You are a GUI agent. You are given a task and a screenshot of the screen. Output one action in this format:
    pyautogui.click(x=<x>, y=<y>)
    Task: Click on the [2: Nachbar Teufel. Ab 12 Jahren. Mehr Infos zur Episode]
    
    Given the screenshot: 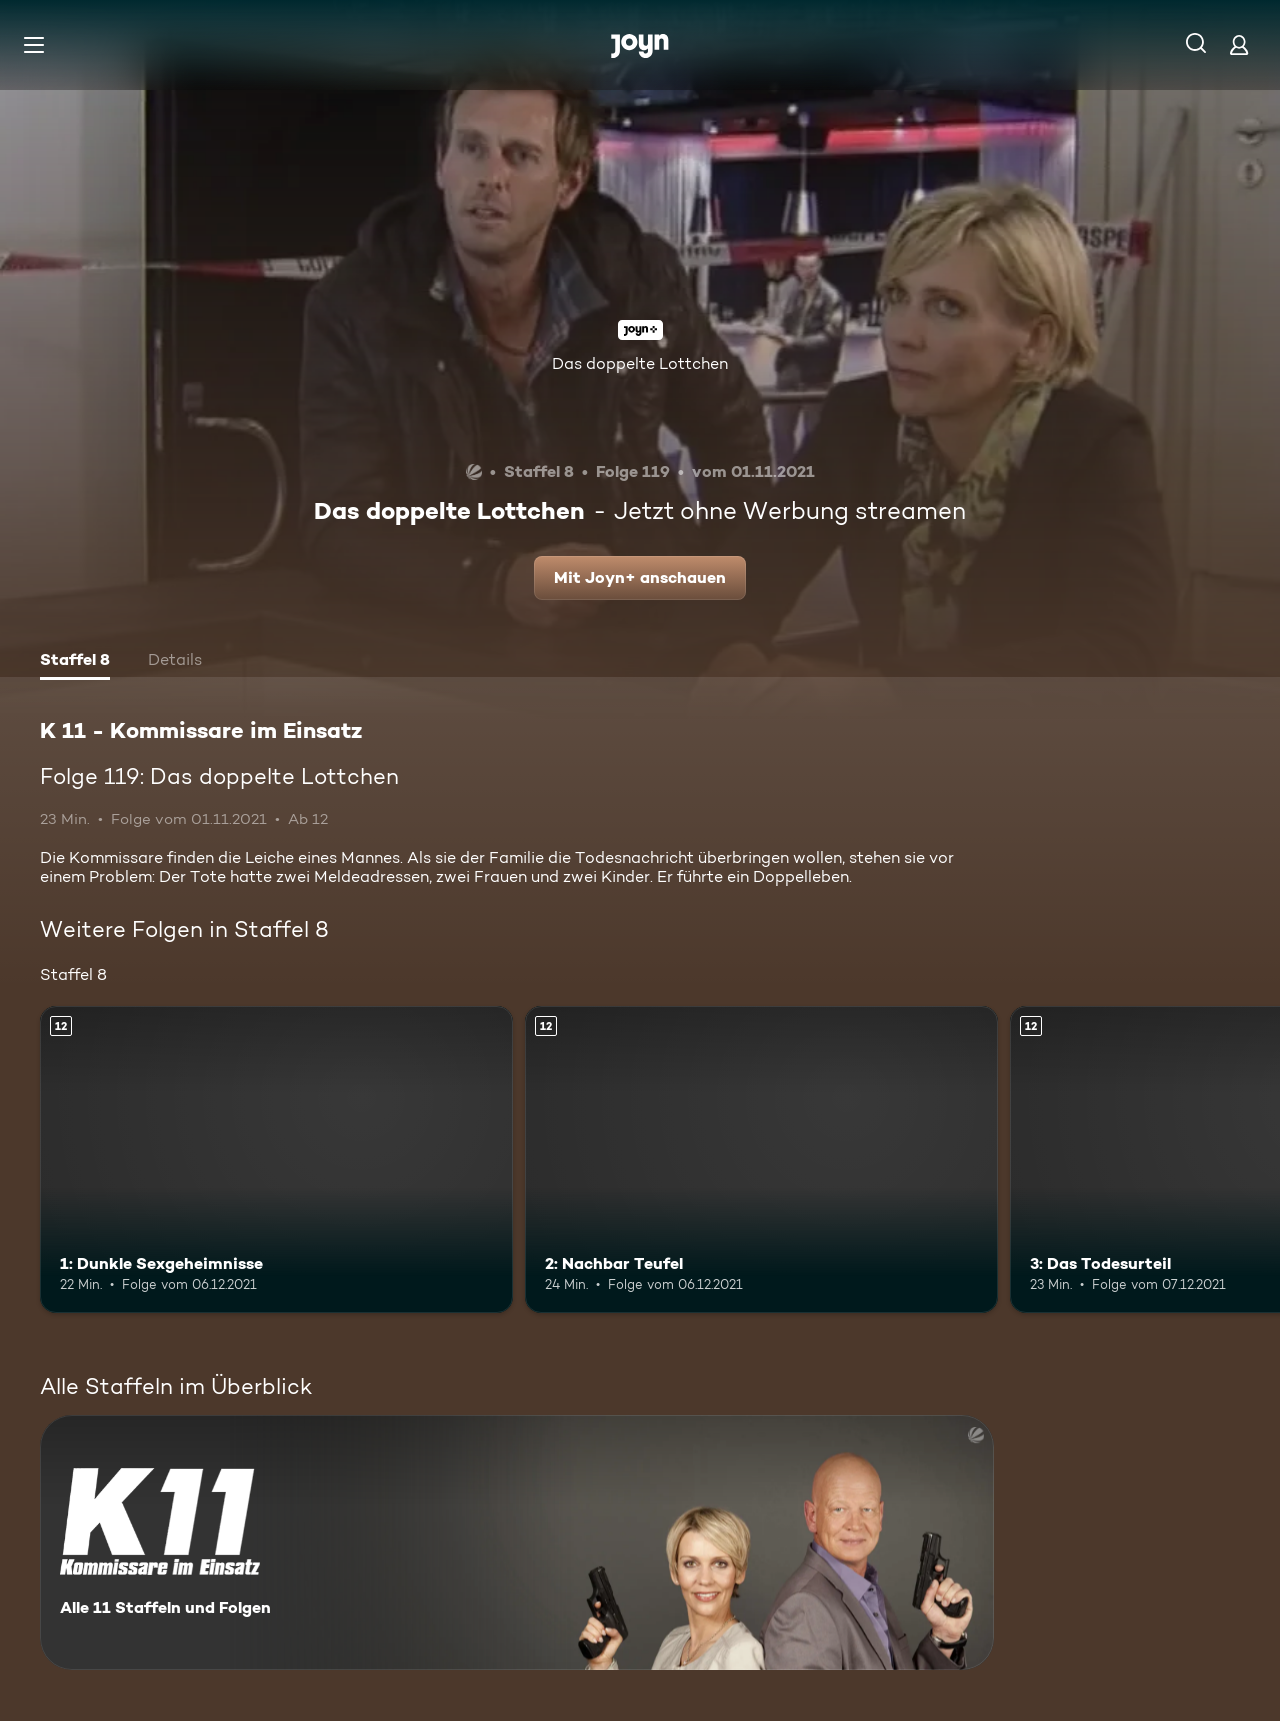 What is the action you would take?
    pyautogui.click(x=761, y=1159)
    